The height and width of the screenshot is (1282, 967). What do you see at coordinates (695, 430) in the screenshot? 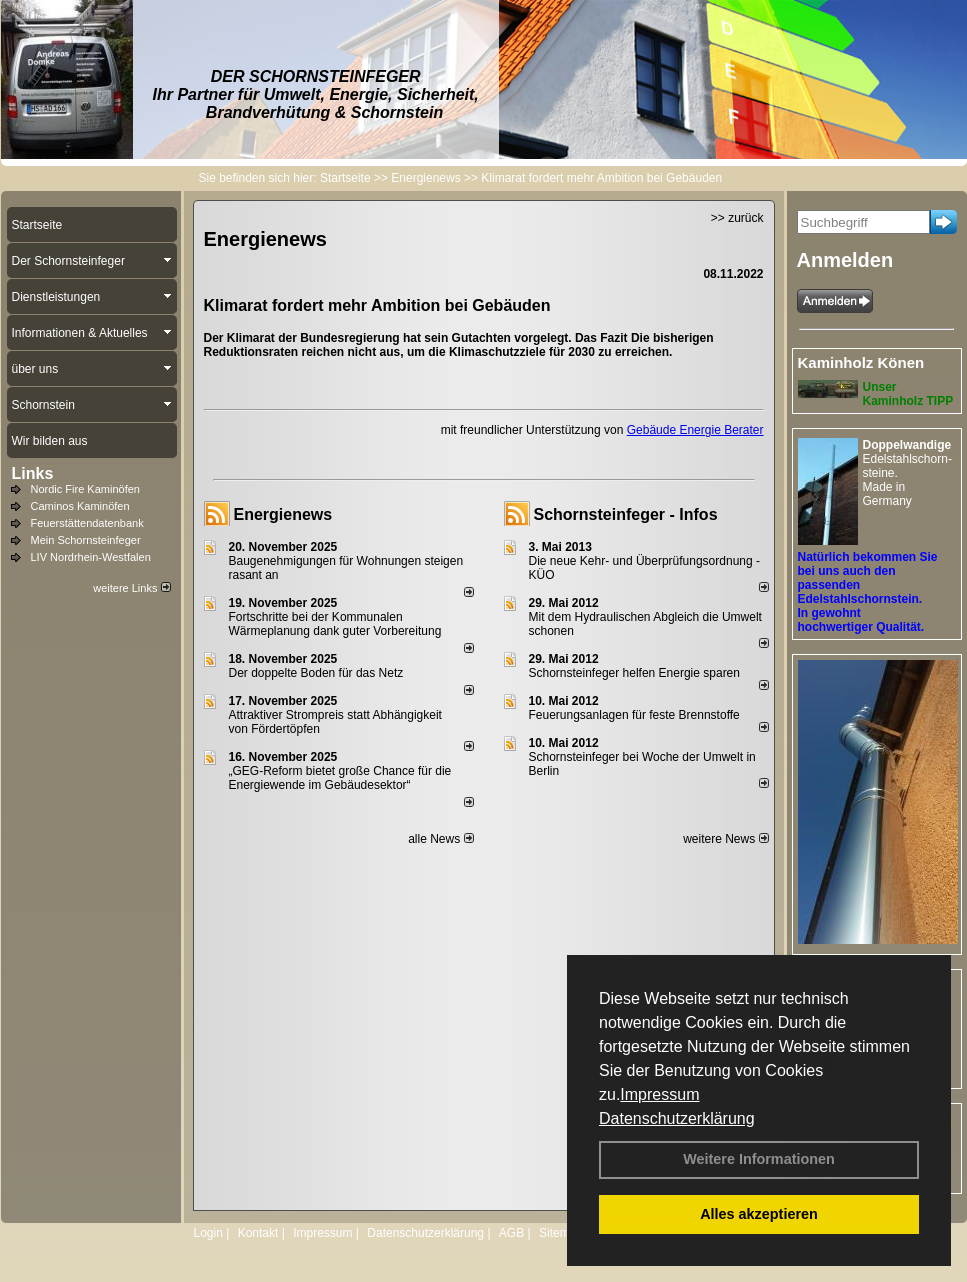
I see `Gebäude Energie Berater` at bounding box center [695, 430].